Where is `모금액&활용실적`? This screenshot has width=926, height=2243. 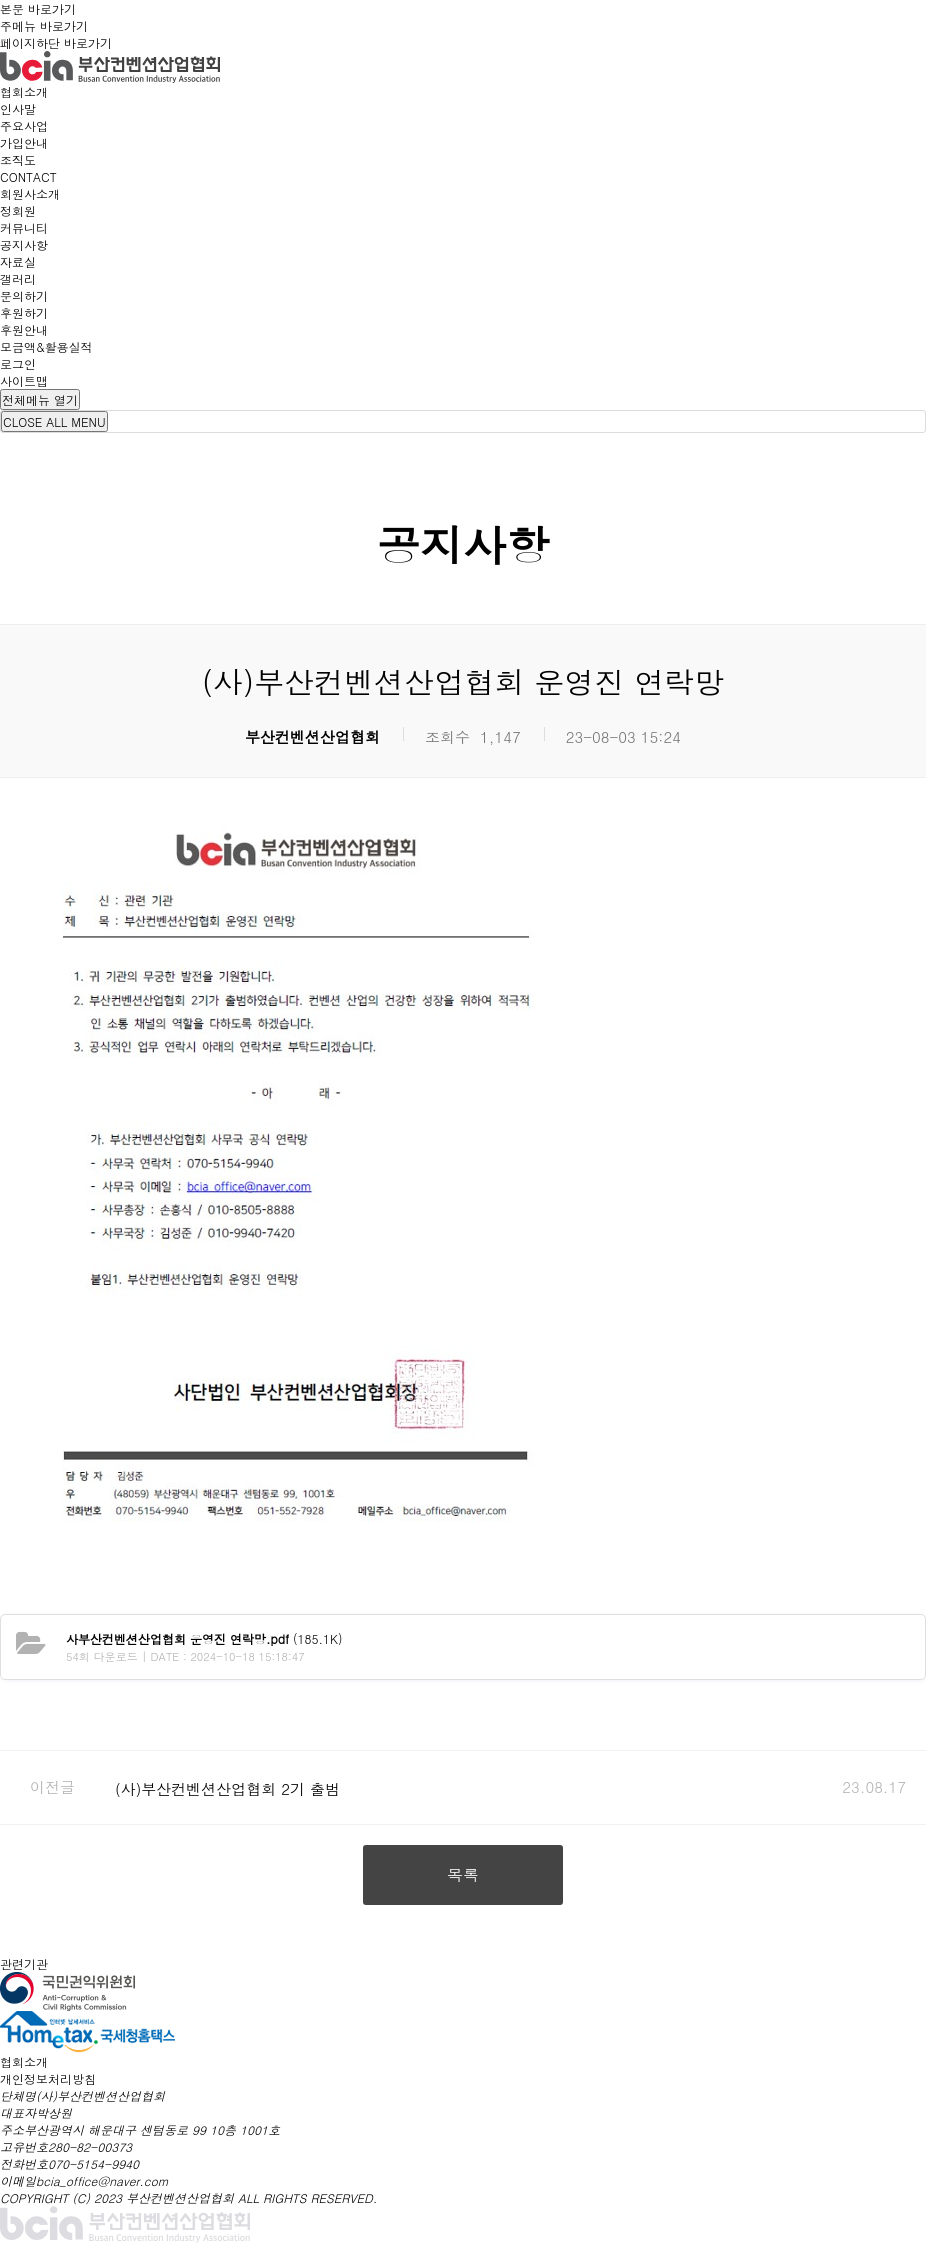
모금액&활용실적 is located at coordinates (46, 346).